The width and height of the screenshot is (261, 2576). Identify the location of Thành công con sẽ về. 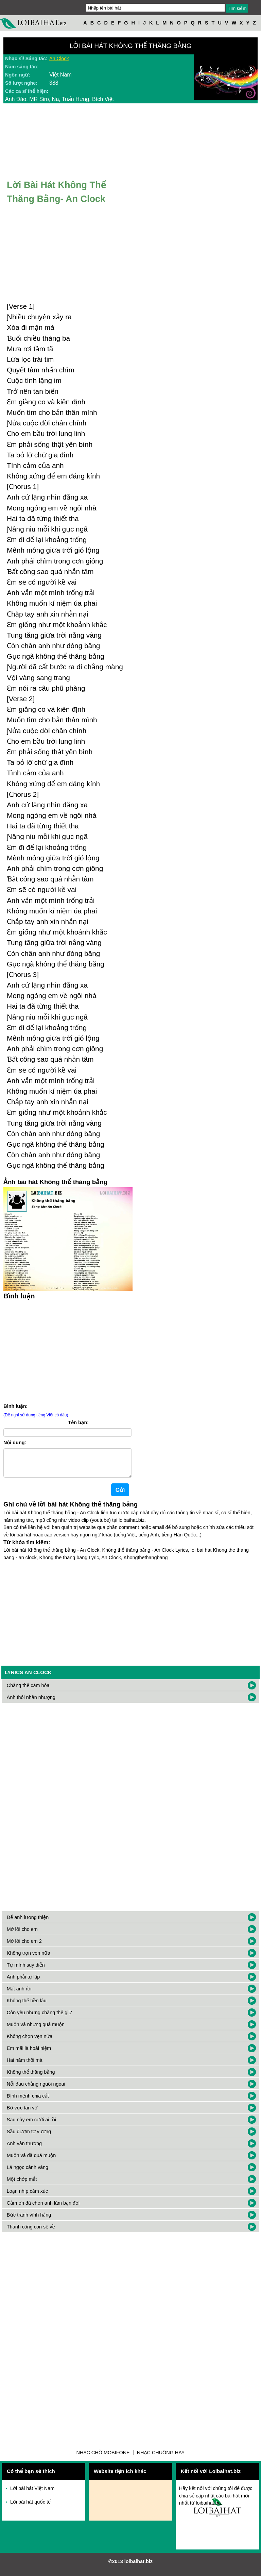
(31, 2232).